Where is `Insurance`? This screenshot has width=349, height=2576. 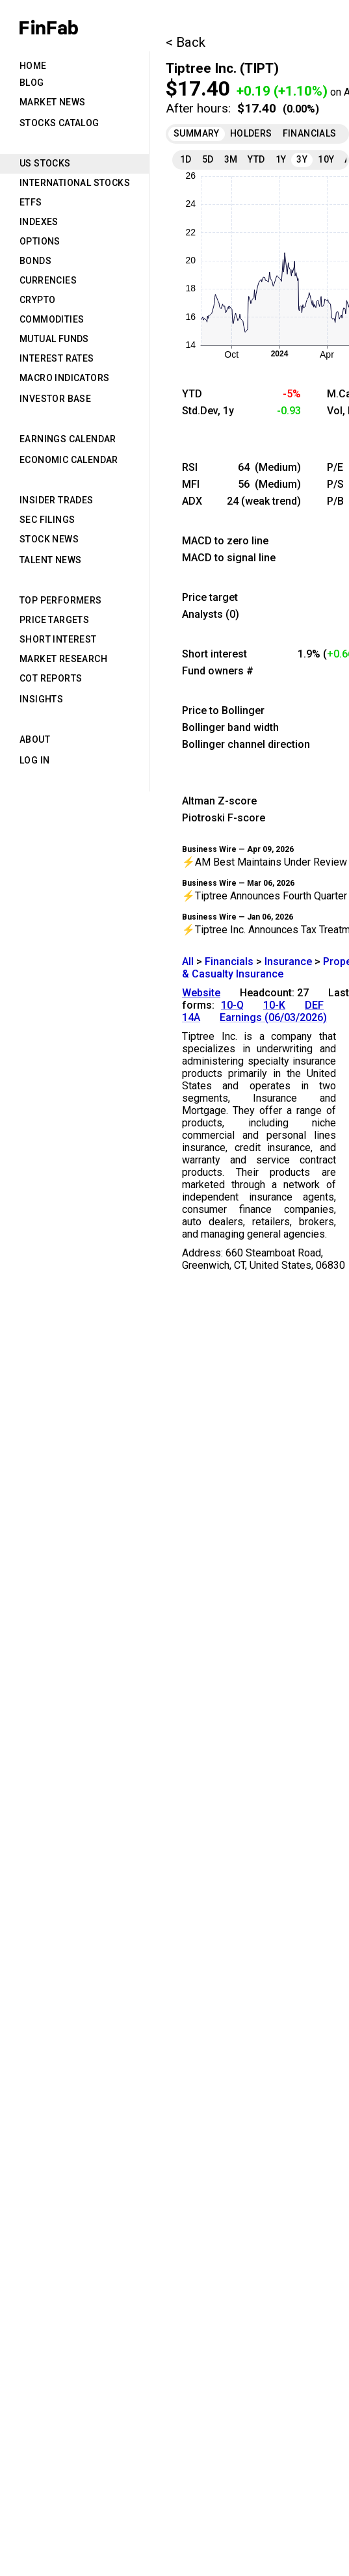 Insurance is located at coordinates (288, 961).